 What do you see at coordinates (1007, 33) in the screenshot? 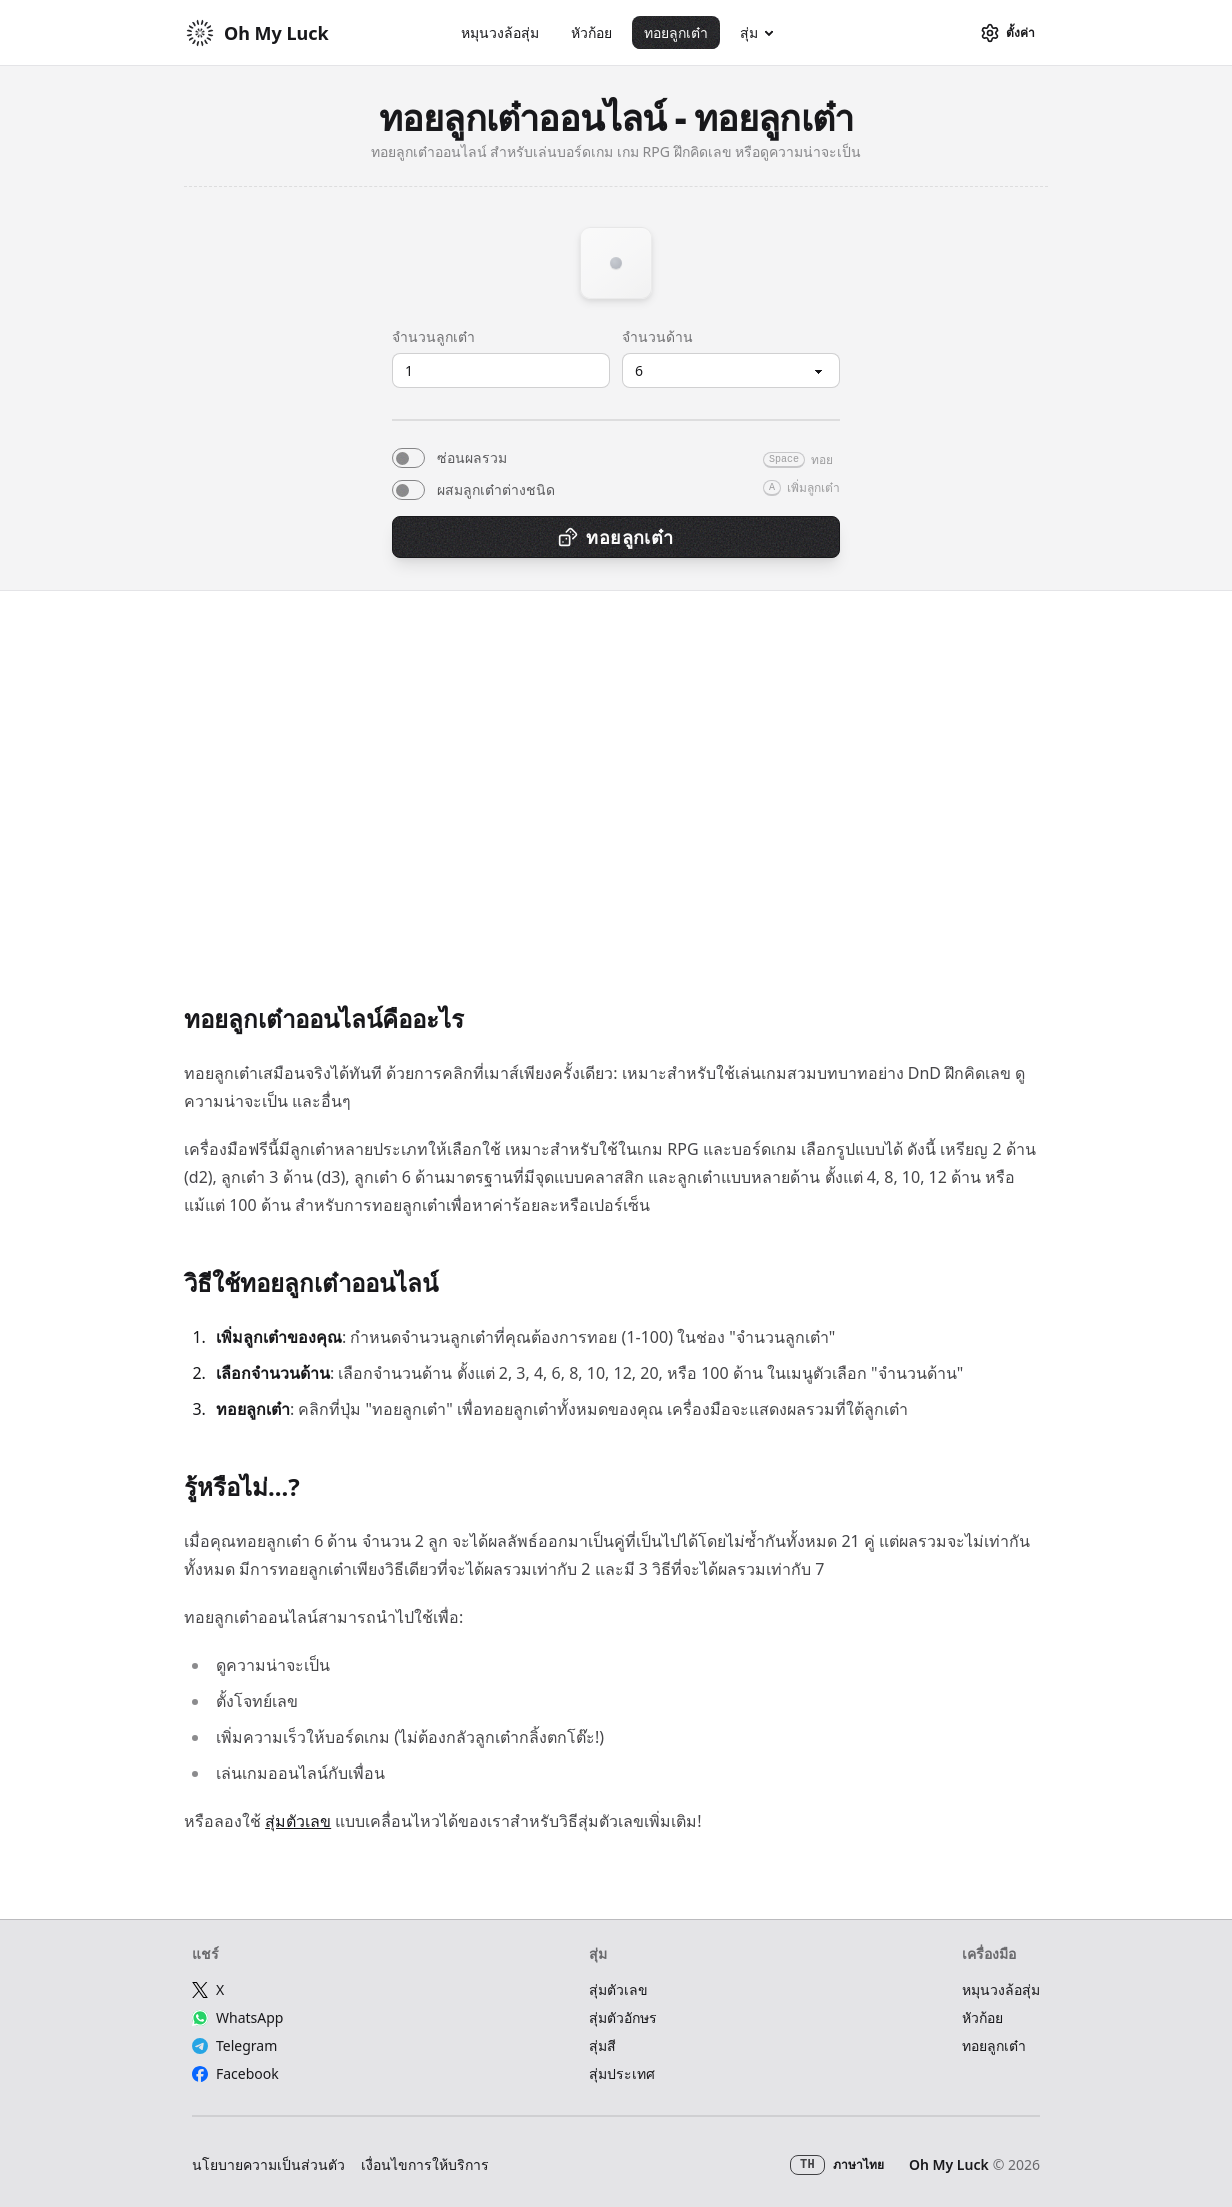
I see `[ตั้งค่า]` at bounding box center [1007, 33].